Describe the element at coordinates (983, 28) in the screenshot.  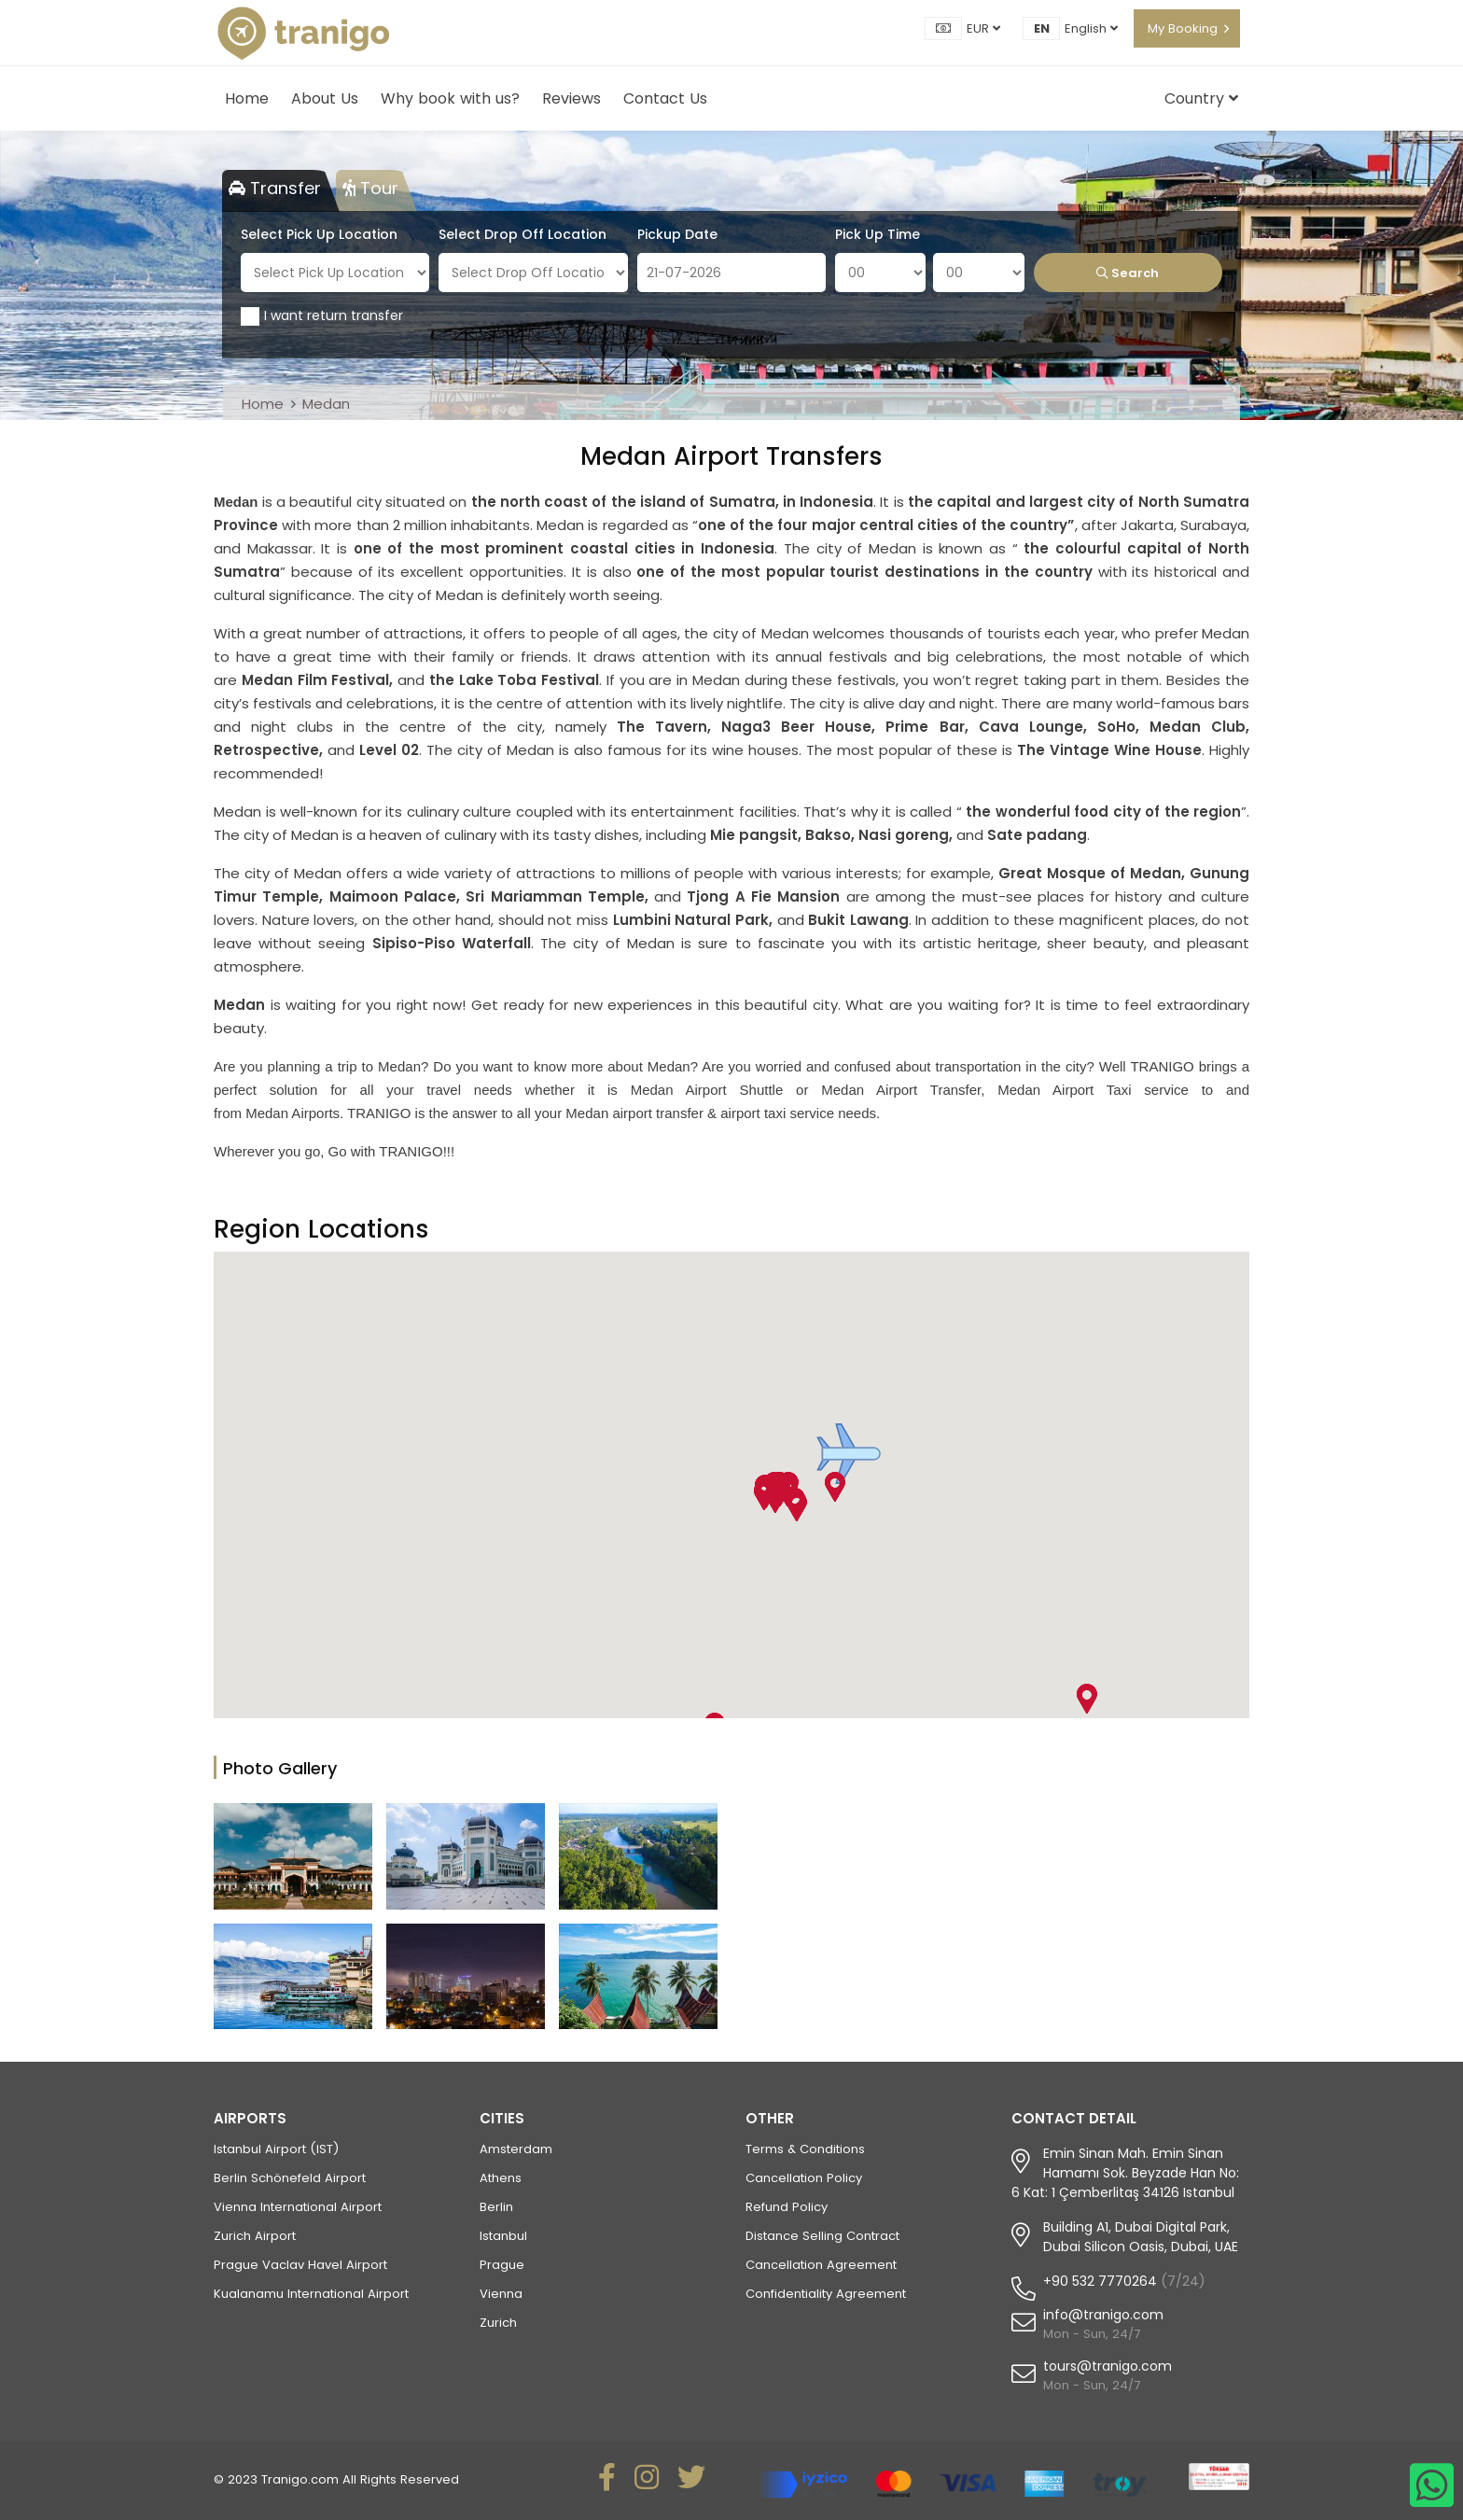
I see `EUR` at that location.